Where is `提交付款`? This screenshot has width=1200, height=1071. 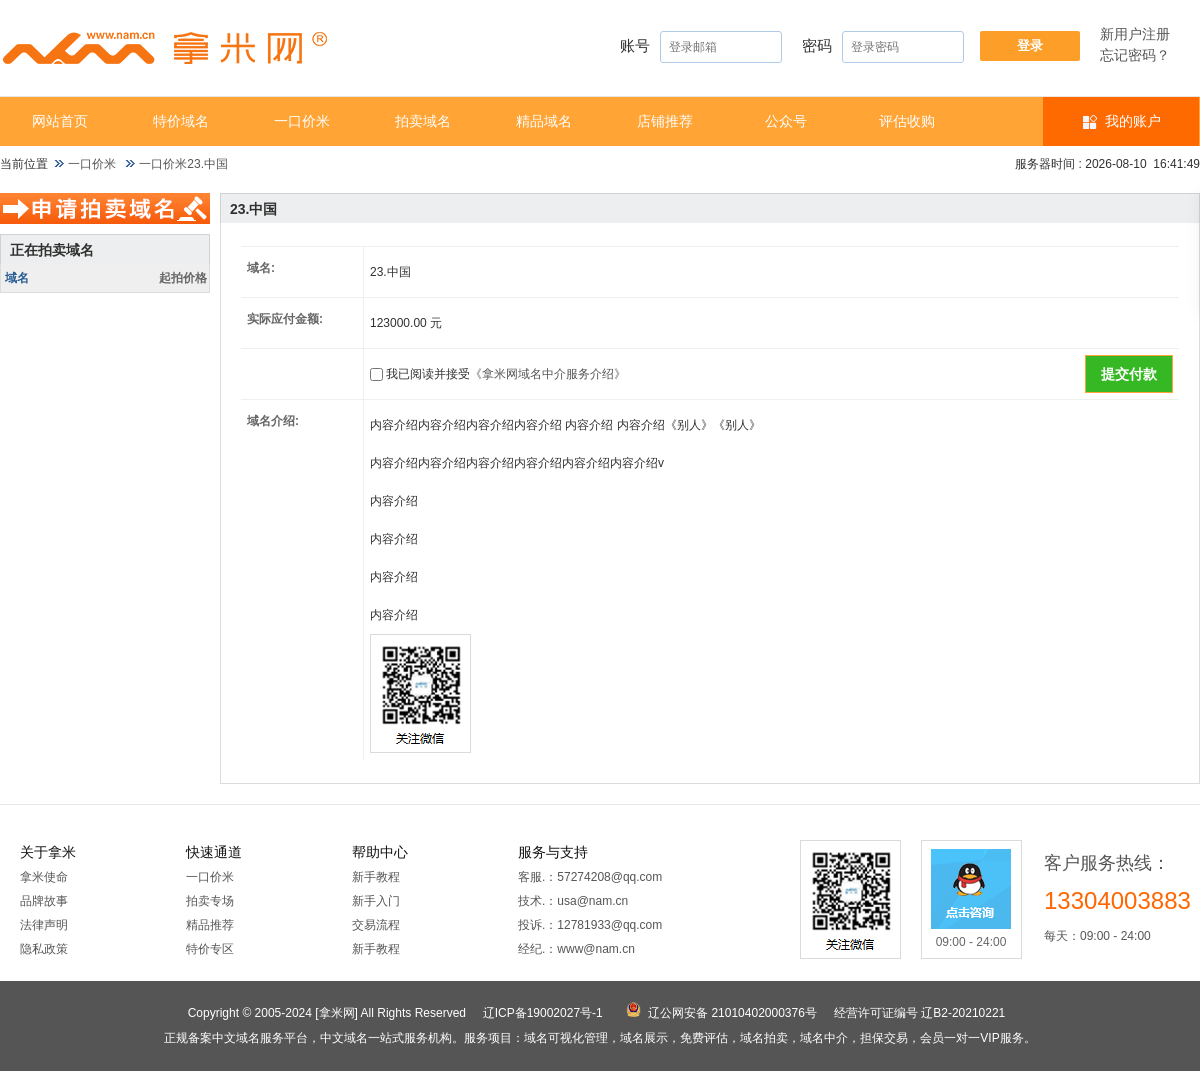
提交付款 is located at coordinates (1129, 374).